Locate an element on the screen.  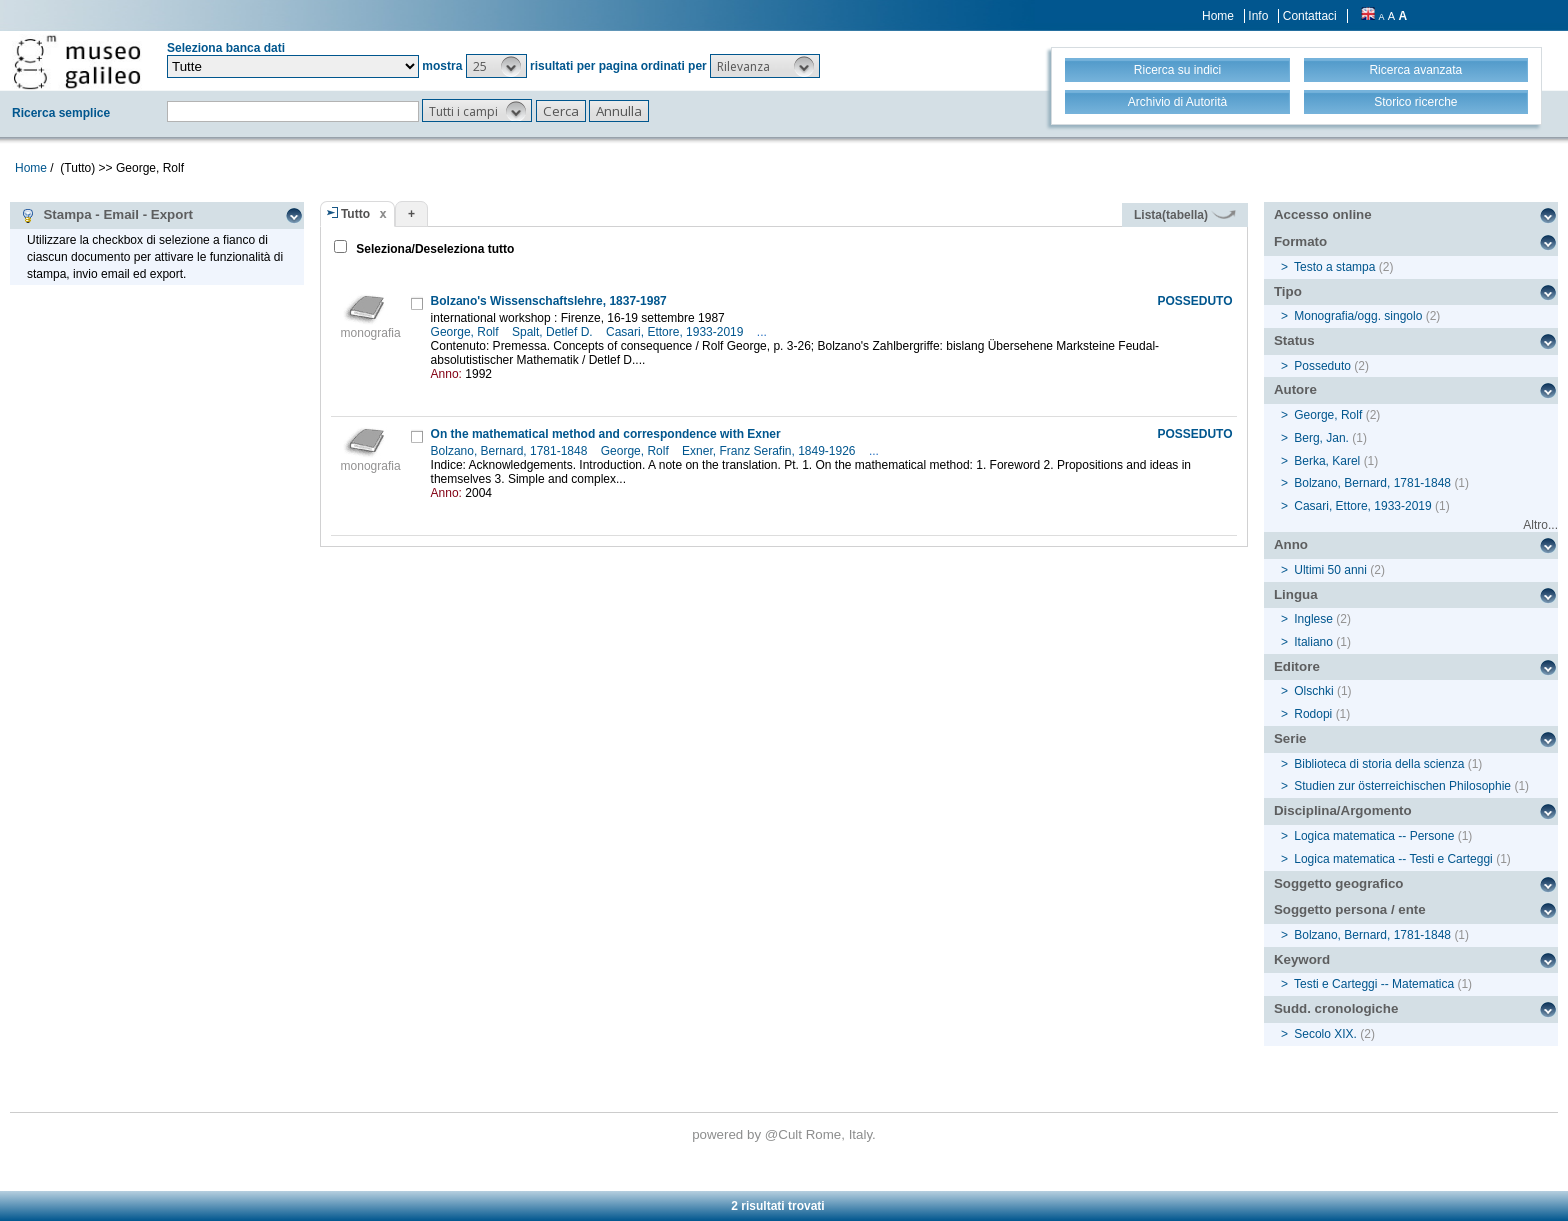
Autore is located at coordinates (1295, 389).